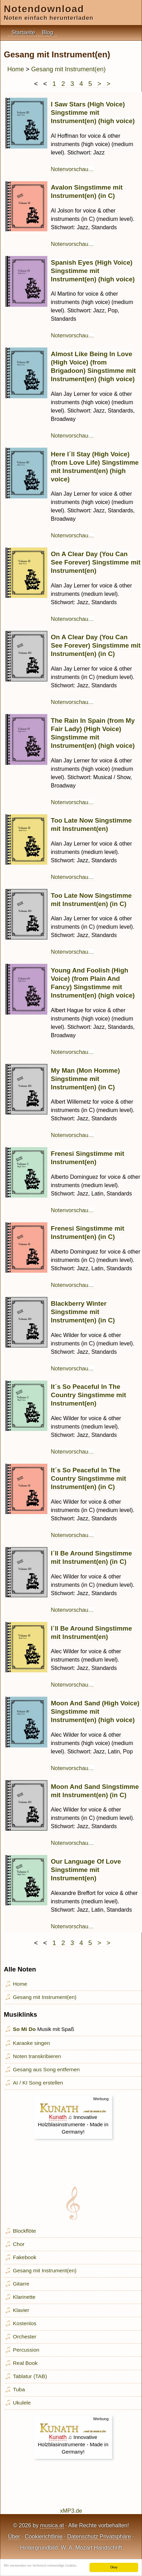 The image size is (142, 2576). Describe the element at coordinates (93, 113) in the screenshot. I see `I Saw Stars (High Voice) Singstimme mit Instrument(en) (high voice)` at that location.